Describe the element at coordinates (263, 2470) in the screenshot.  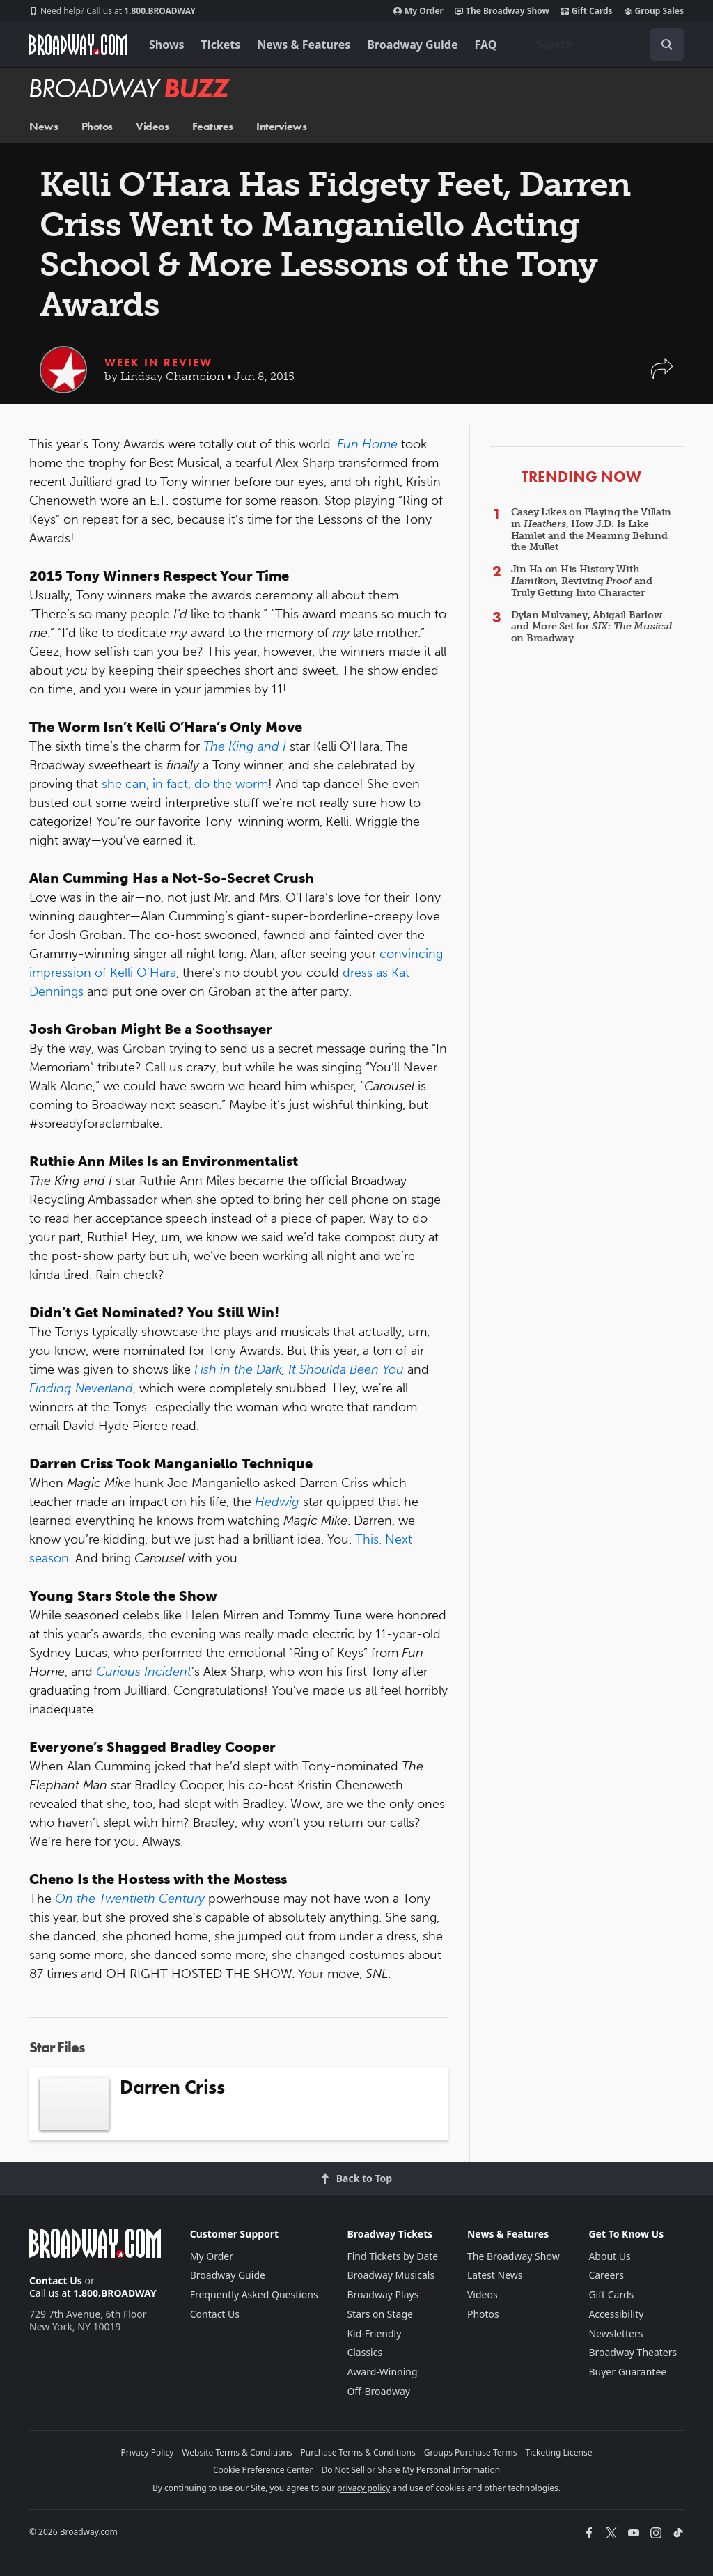
I see `Cookie Preference Center` at that location.